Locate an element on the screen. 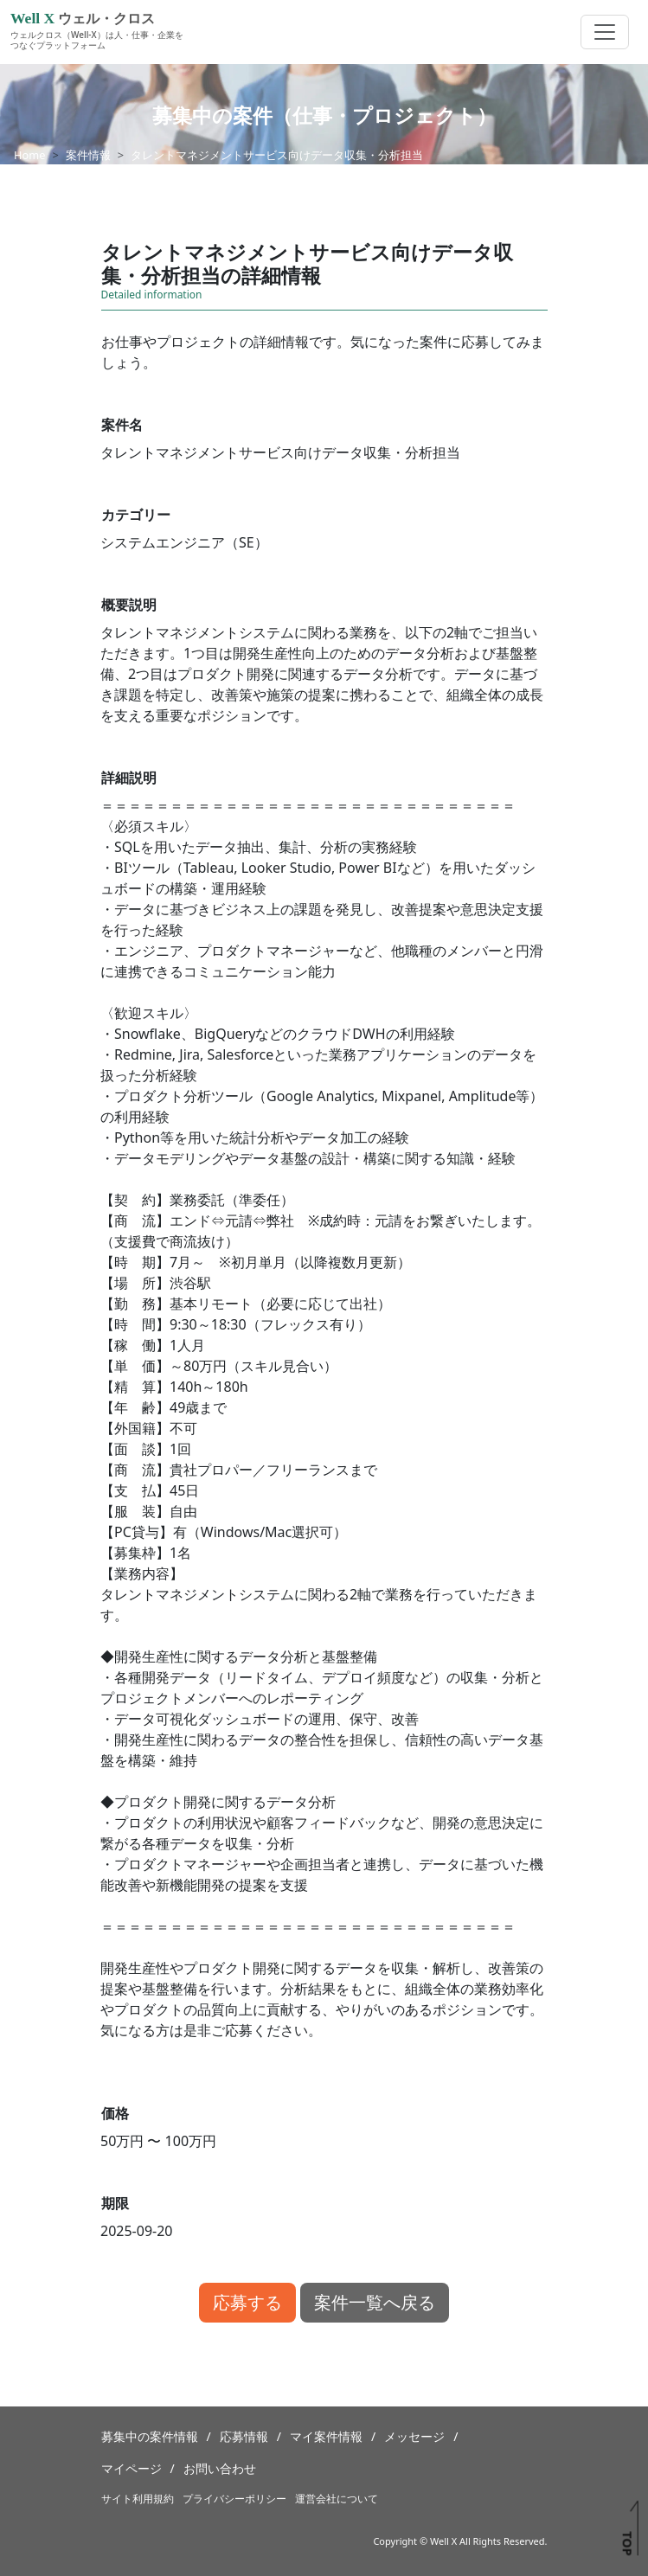  サイト利用規約 is located at coordinates (137, 2498).